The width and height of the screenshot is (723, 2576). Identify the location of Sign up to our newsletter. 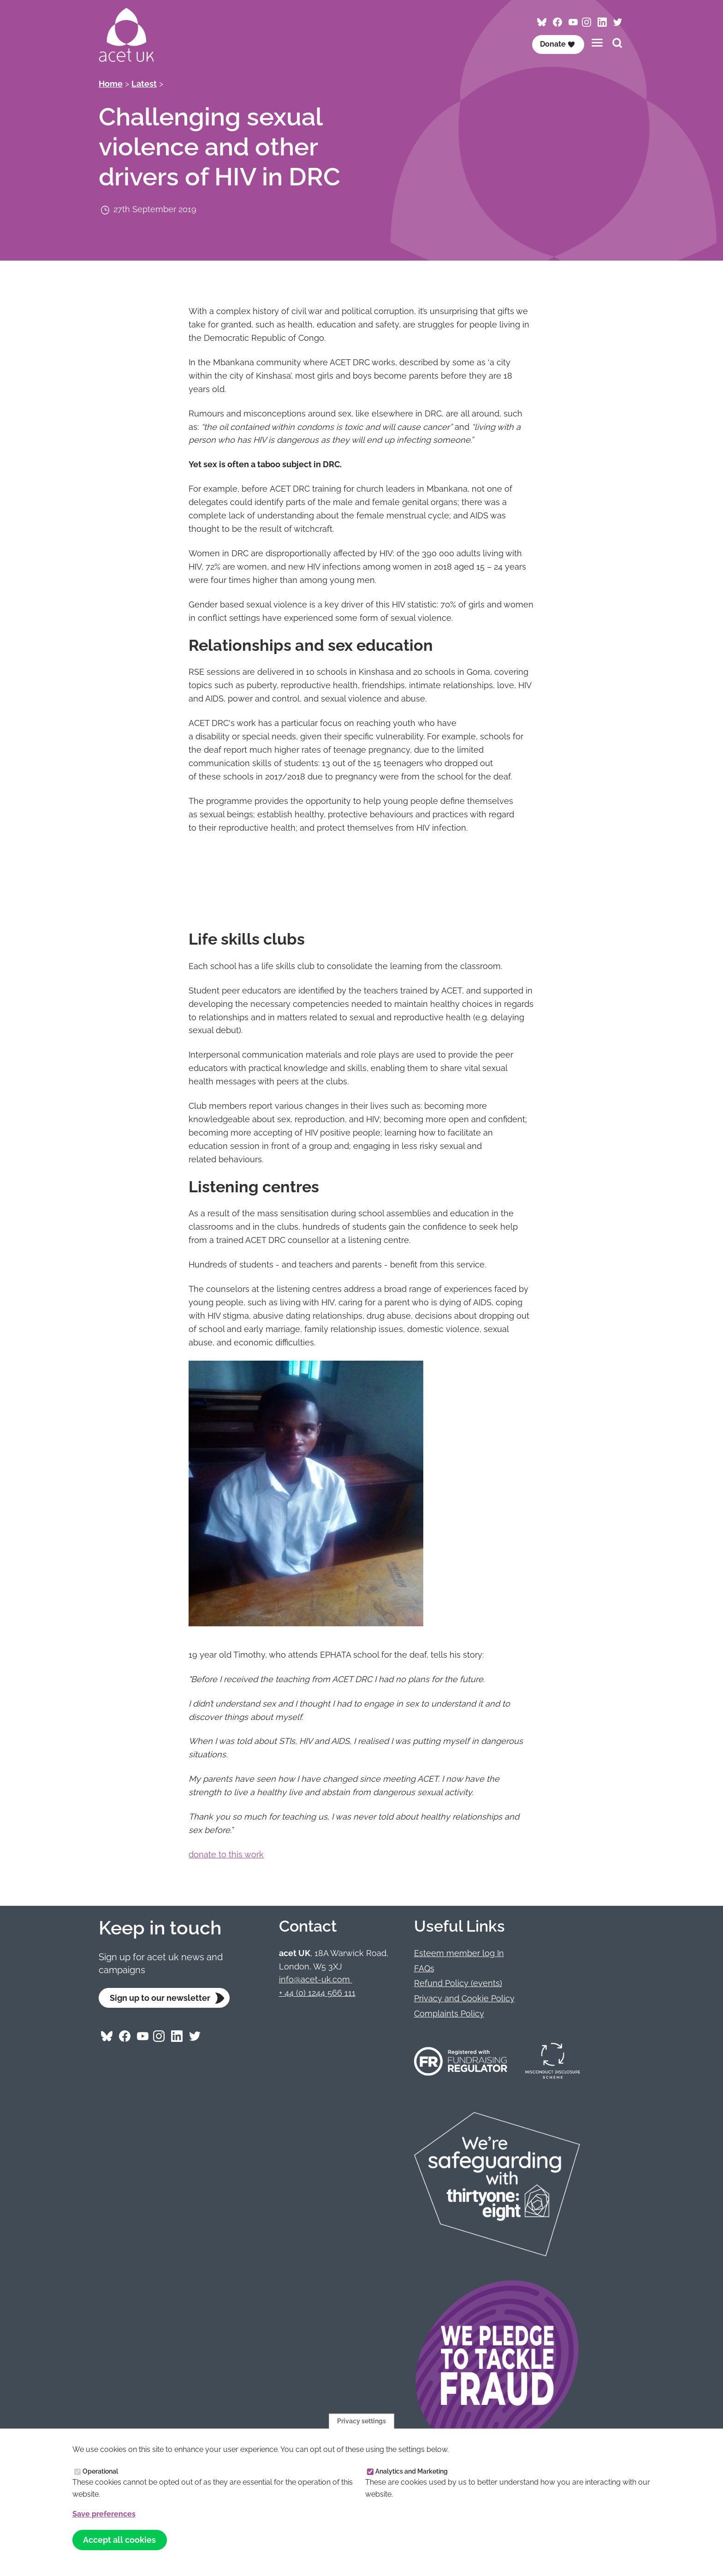
(160, 1998).